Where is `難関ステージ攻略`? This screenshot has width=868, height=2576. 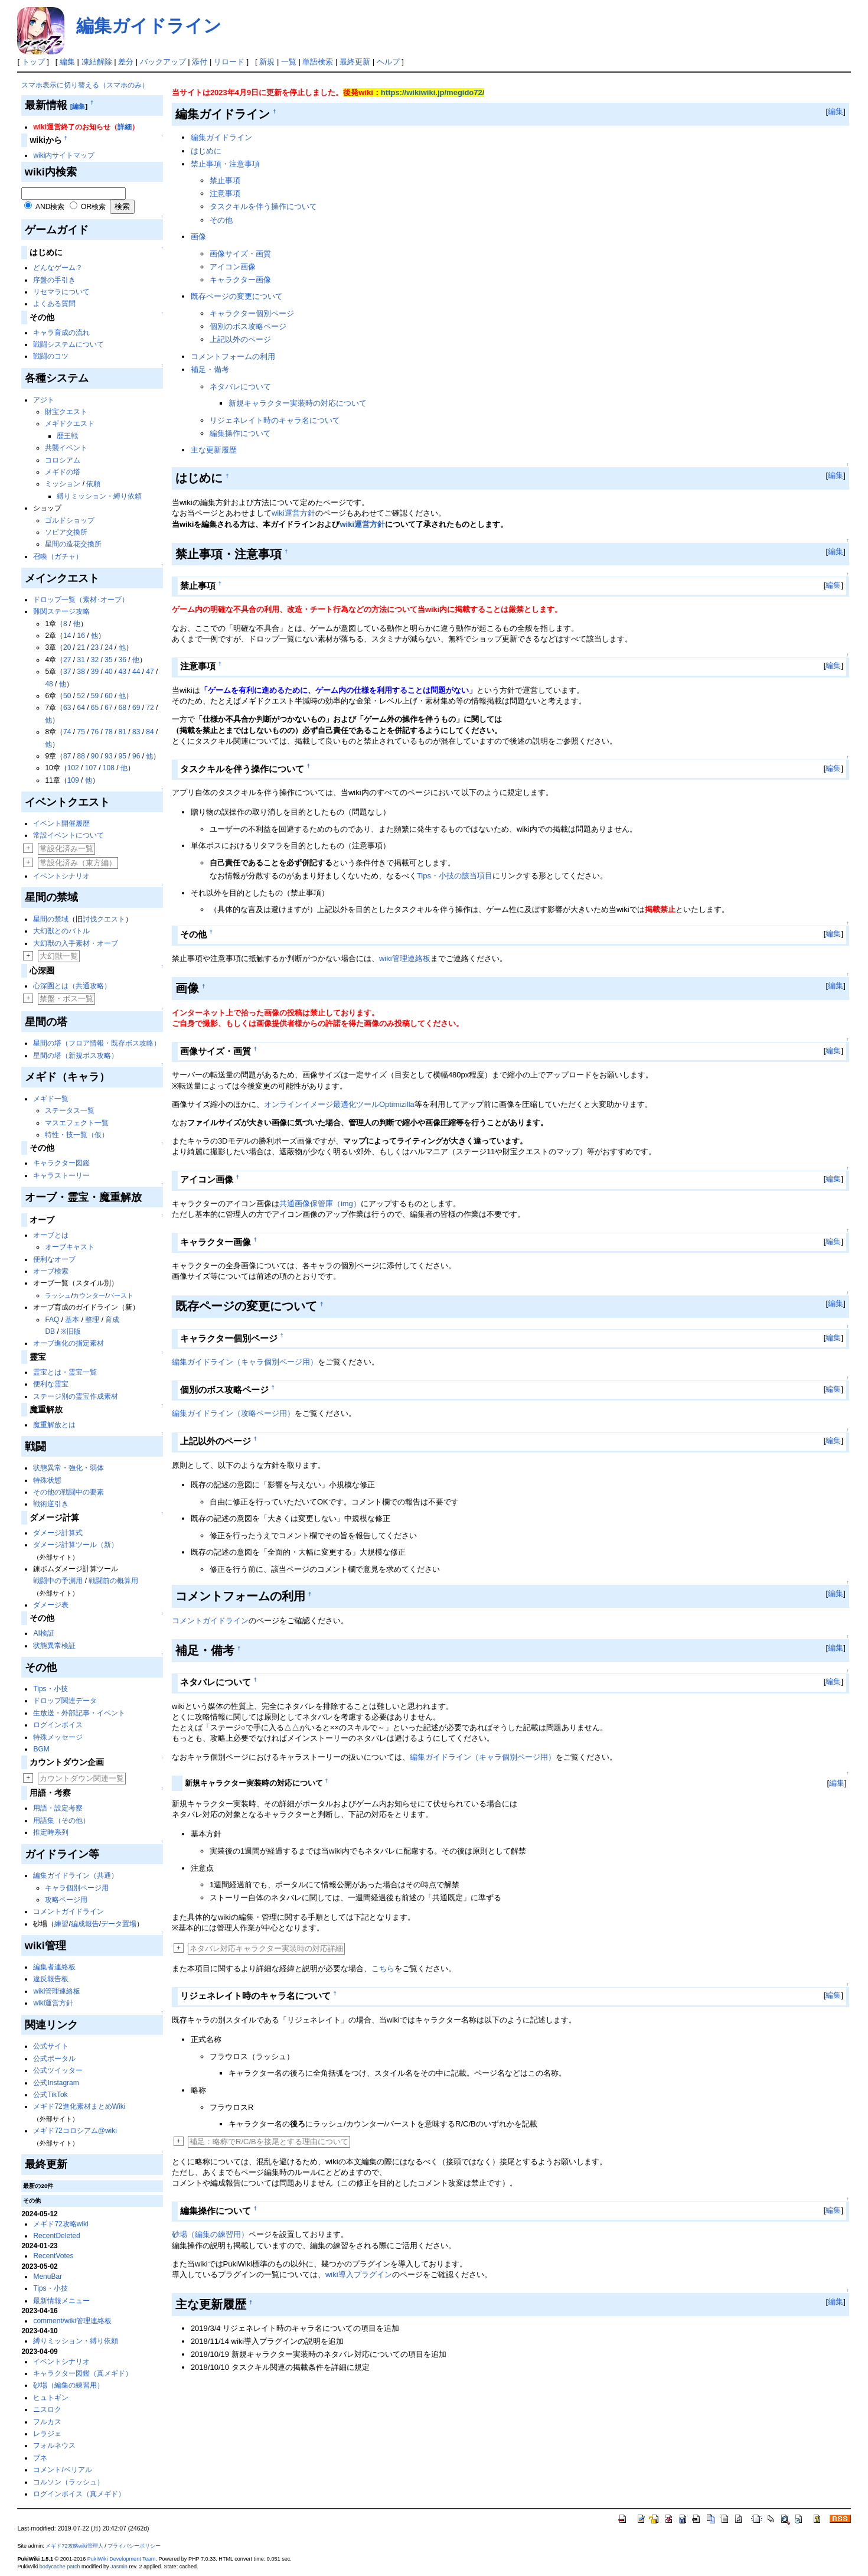
難関ステージ攻略 is located at coordinates (61, 611).